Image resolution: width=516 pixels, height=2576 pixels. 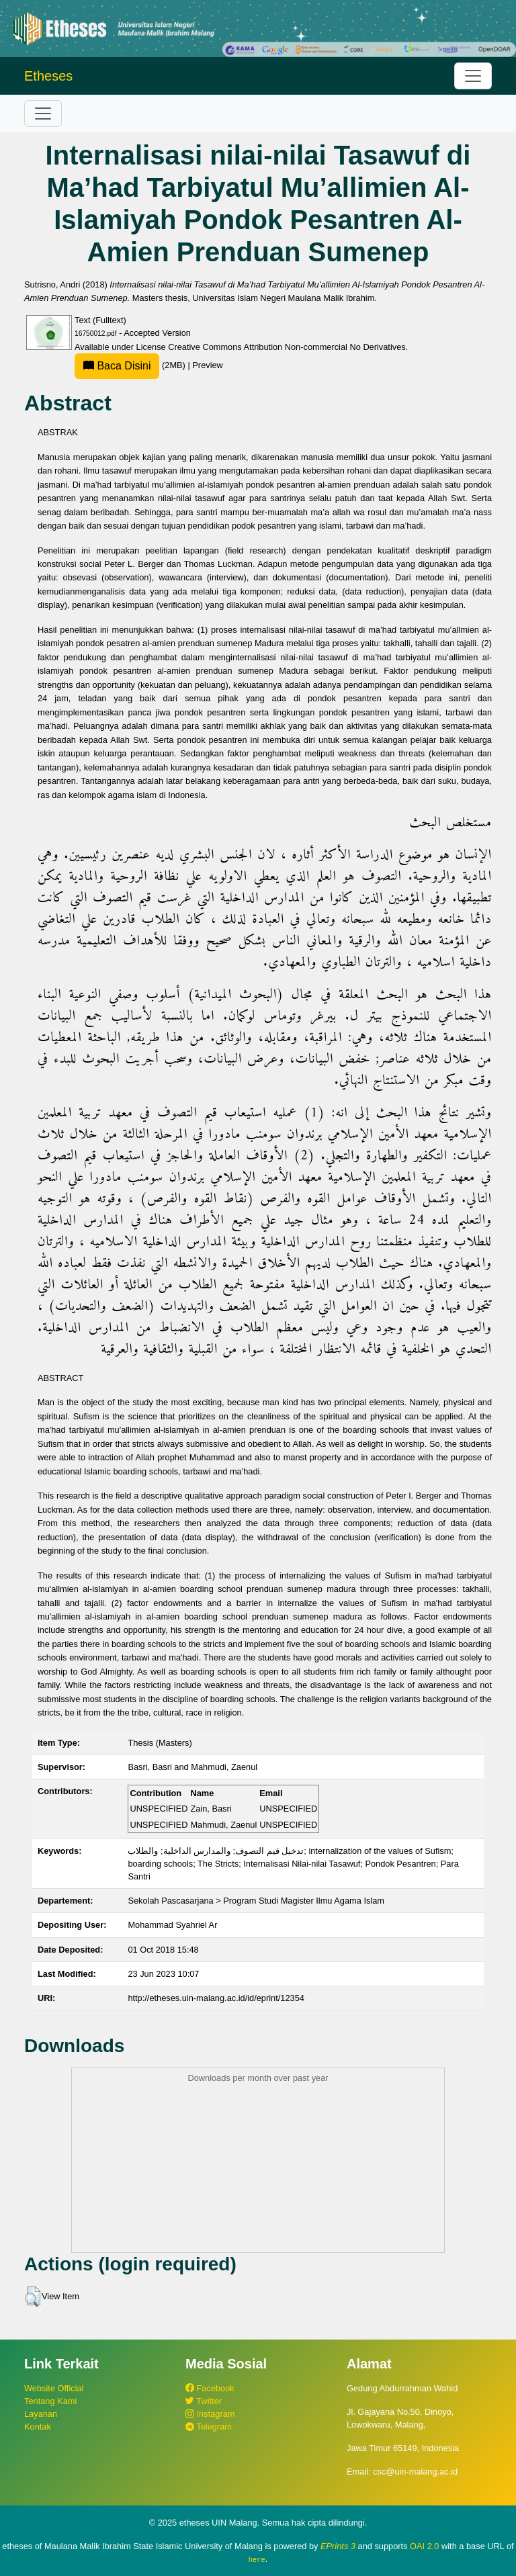 I want to click on Preview, so click(x=207, y=365).